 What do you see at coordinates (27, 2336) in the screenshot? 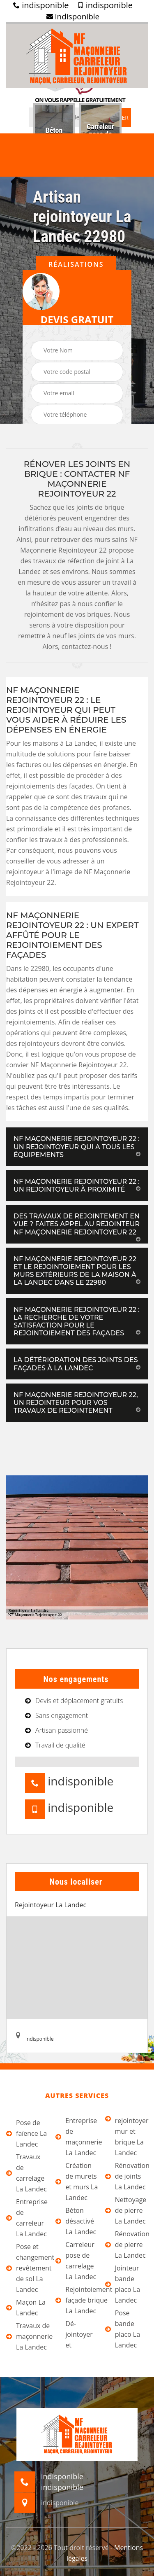
I see `Travaux de maçonnerie La Landec` at bounding box center [27, 2336].